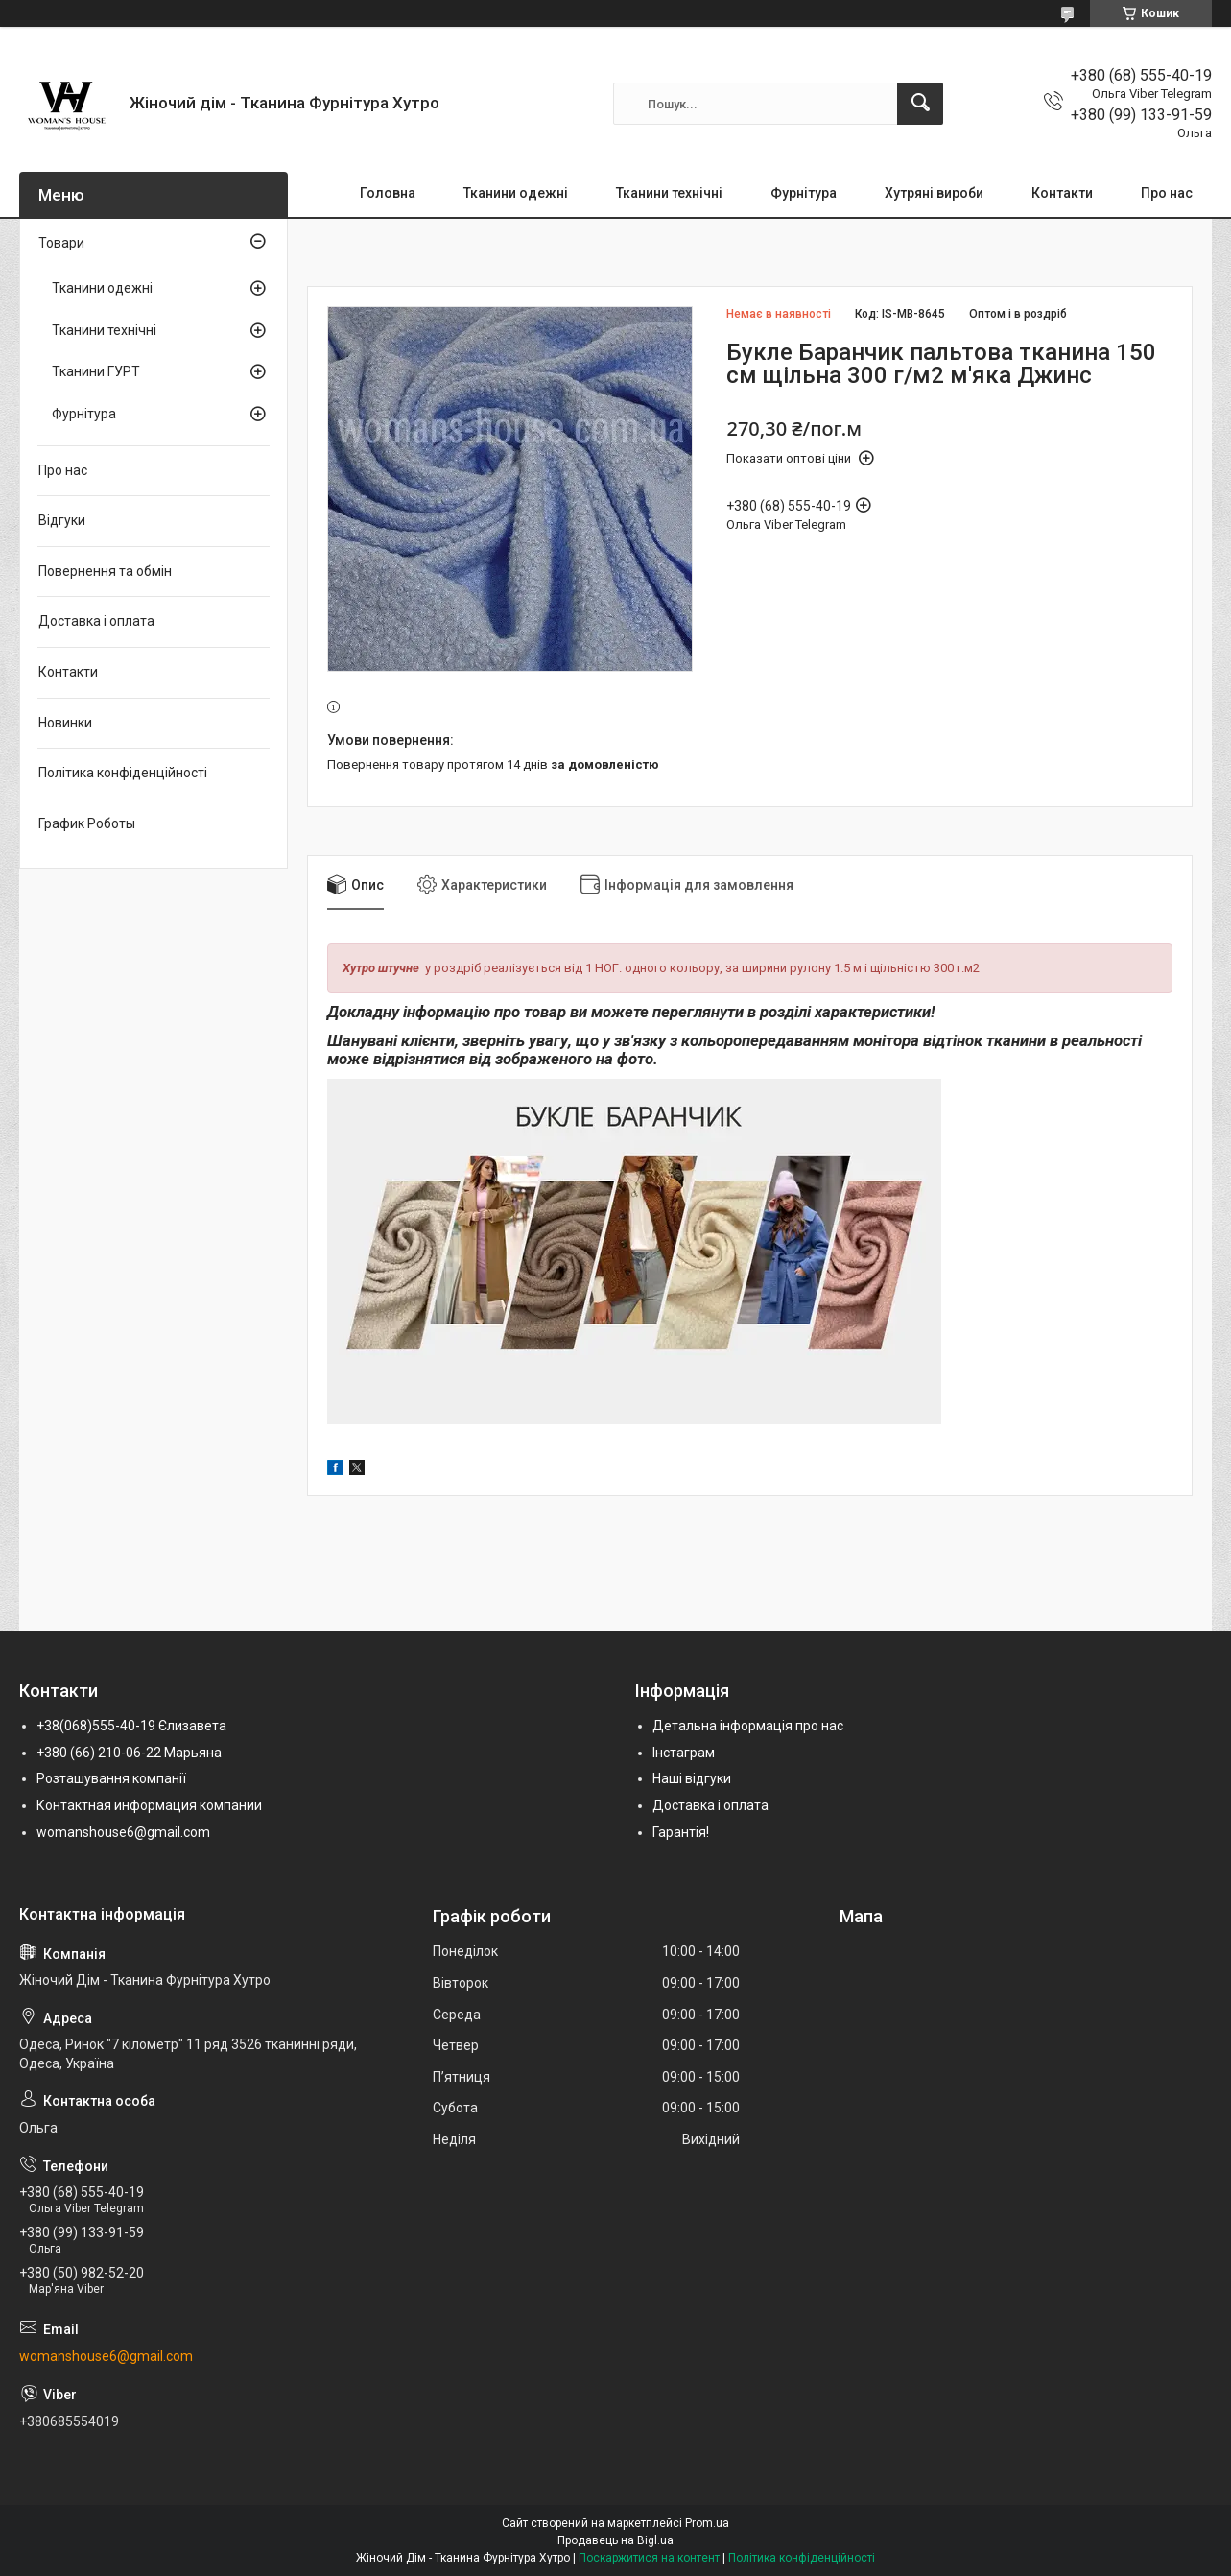 This screenshot has width=1231, height=2576. What do you see at coordinates (683, 1752) in the screenshot?
I see `Інстаграм` at bounding box center [683, 1752].